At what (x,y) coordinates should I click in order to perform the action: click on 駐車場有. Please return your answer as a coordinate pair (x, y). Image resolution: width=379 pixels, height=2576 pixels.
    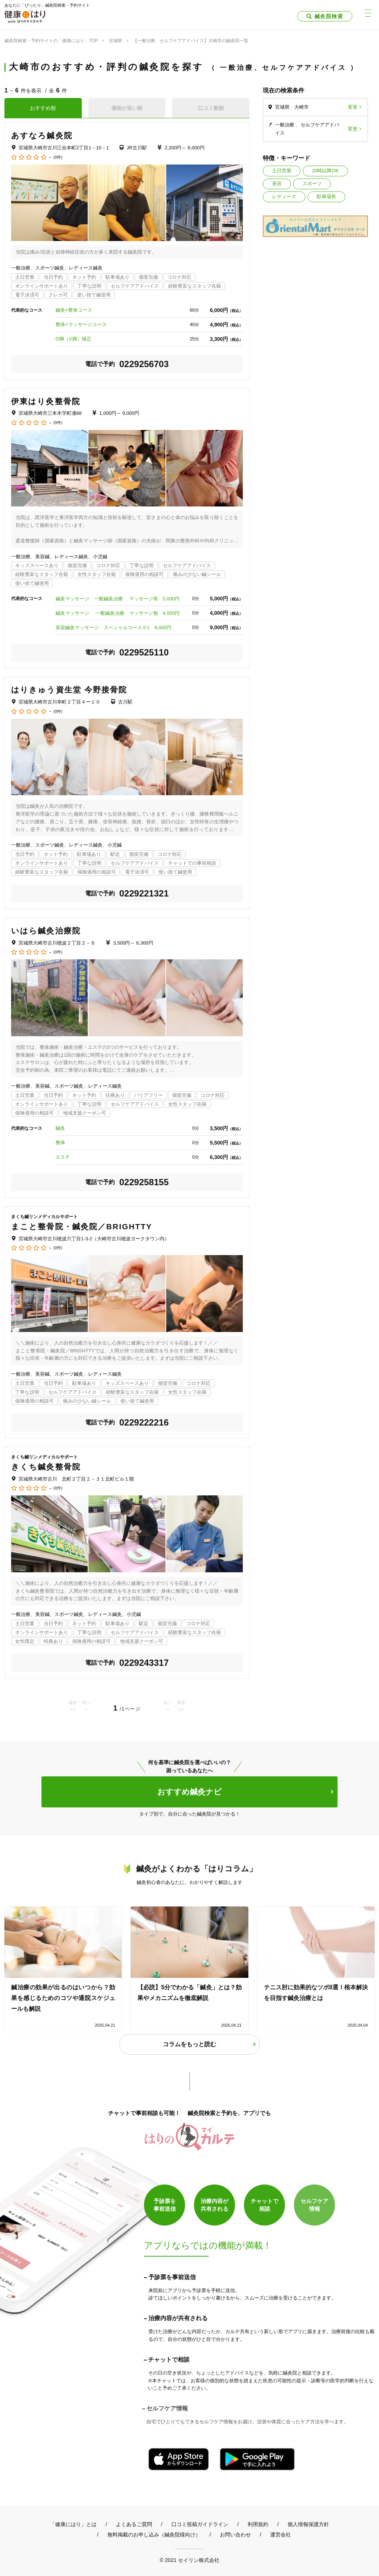
    Looking at the image, I should click on (326, 196).